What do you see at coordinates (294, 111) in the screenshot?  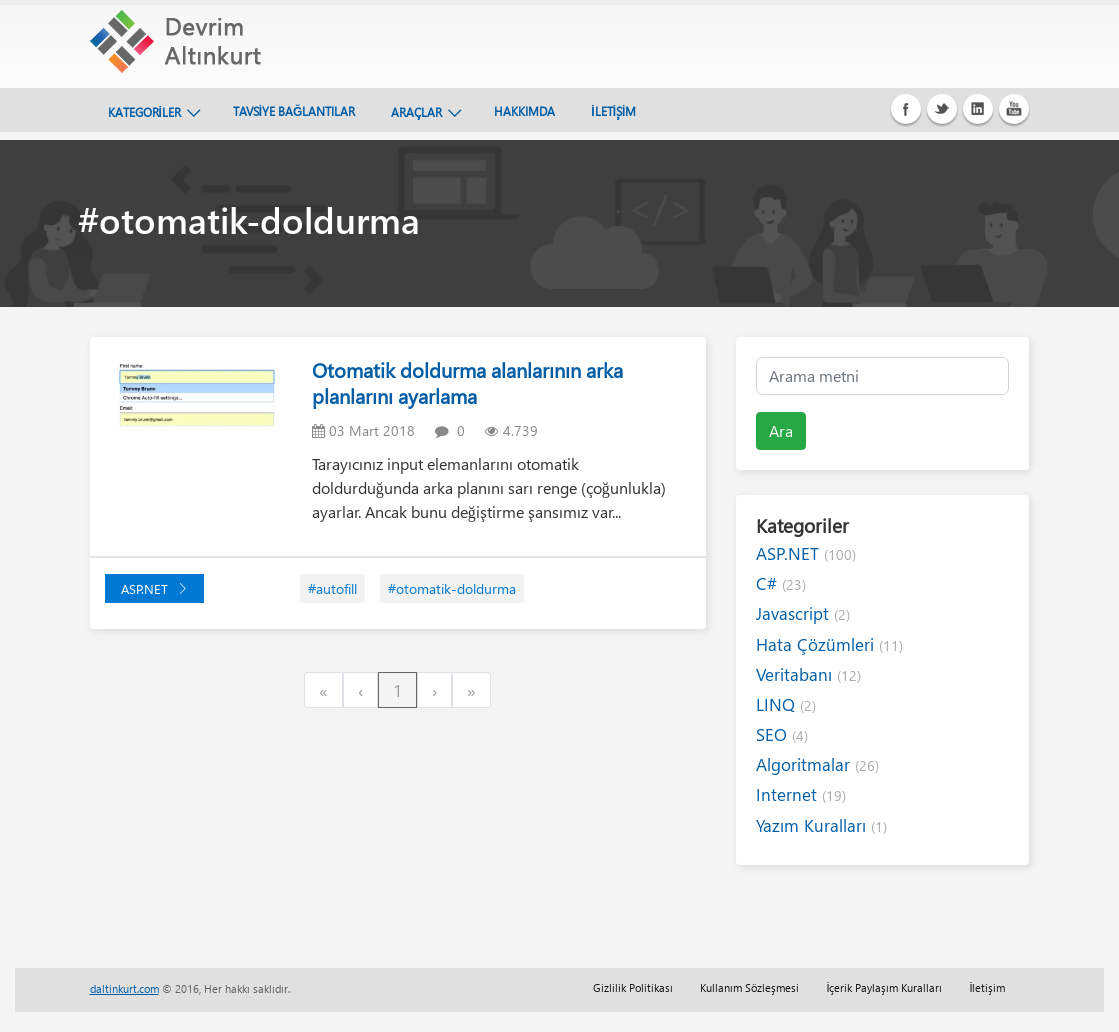 I see `TAVSİYE BAĞLANTILAR` at bounding box center [294, 111].